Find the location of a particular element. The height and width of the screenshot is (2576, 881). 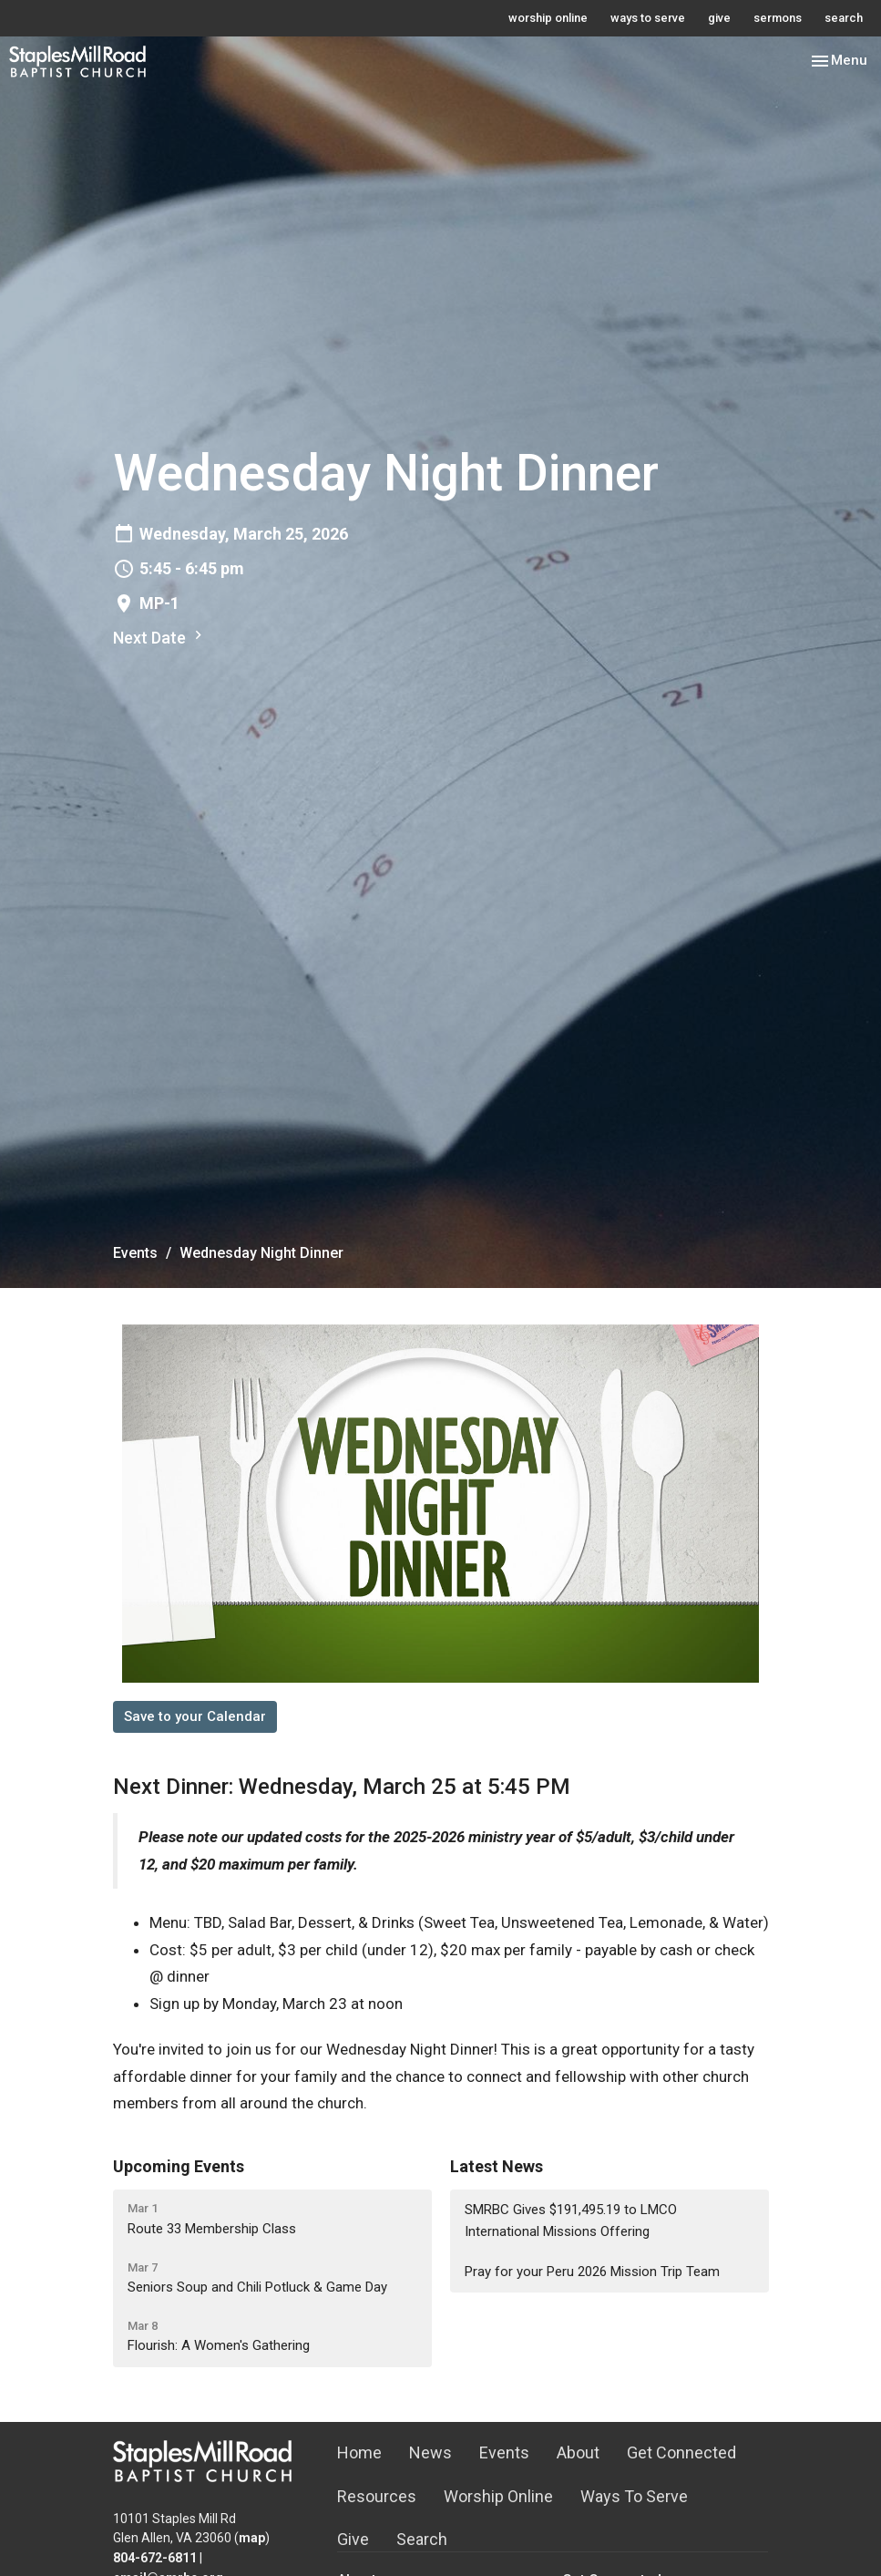

worship online is located at coordinates (548, 18).